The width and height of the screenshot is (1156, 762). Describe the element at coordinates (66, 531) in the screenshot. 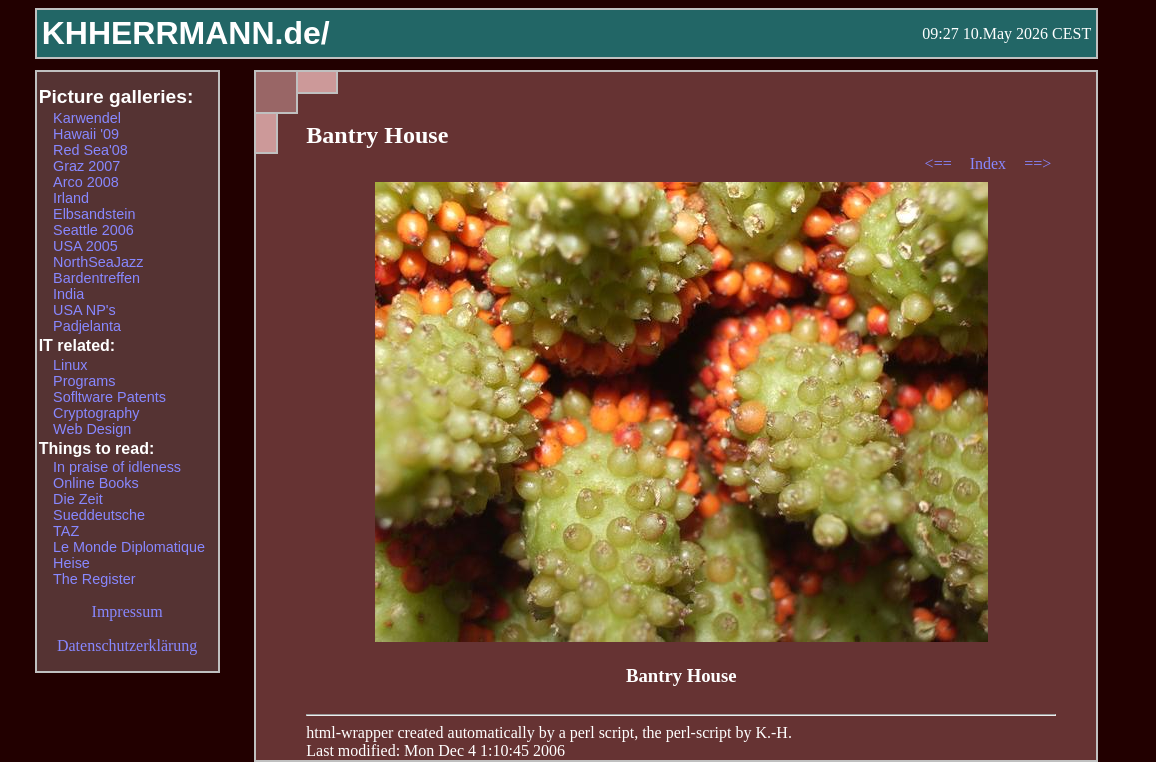

I see `TAZ` at that location.